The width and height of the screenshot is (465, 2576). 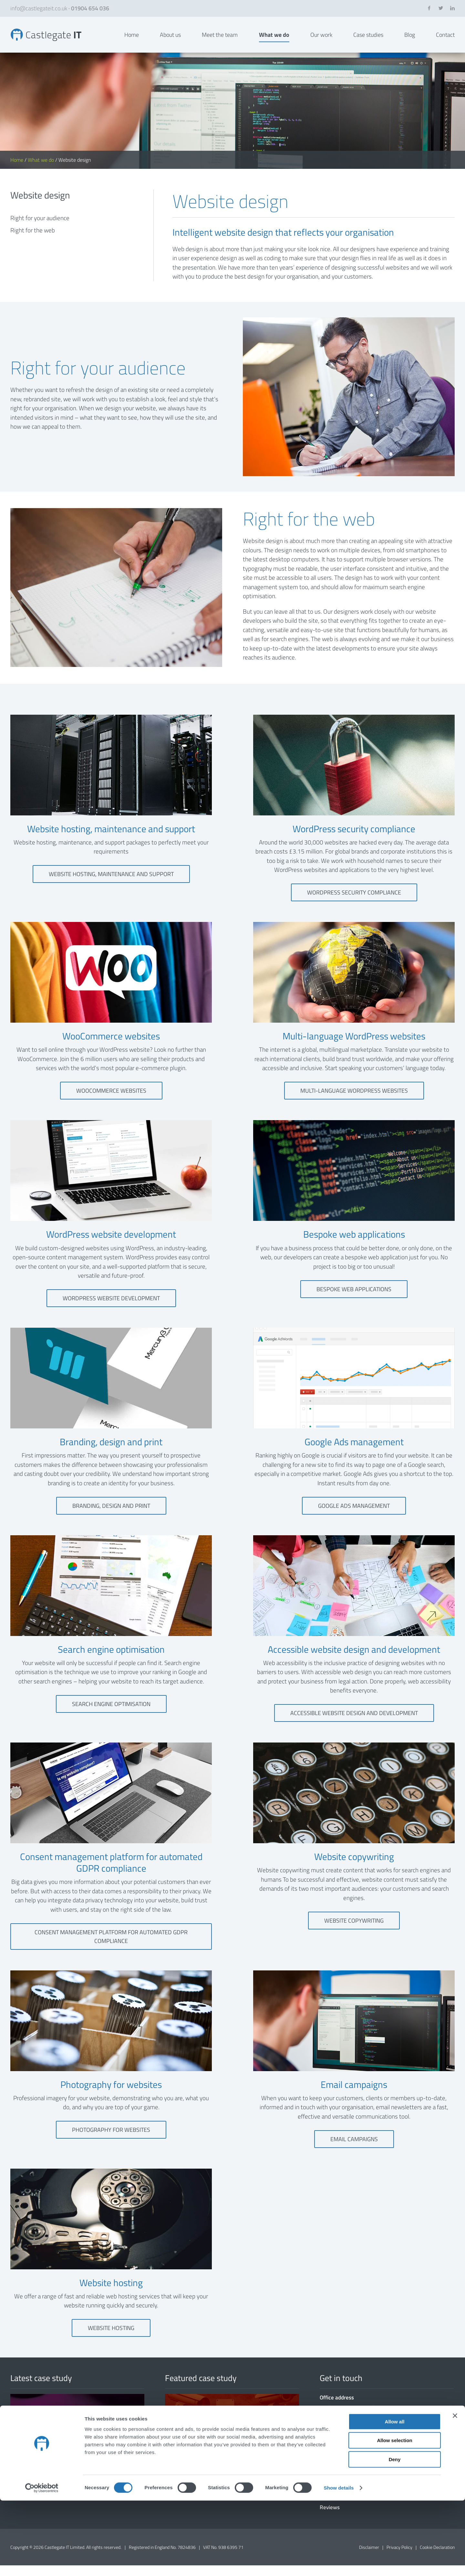 What do you see at coordinates (111, 1714) in the screenshot?
I see `Search engine optimisation` at bounding box center [111, 1714].